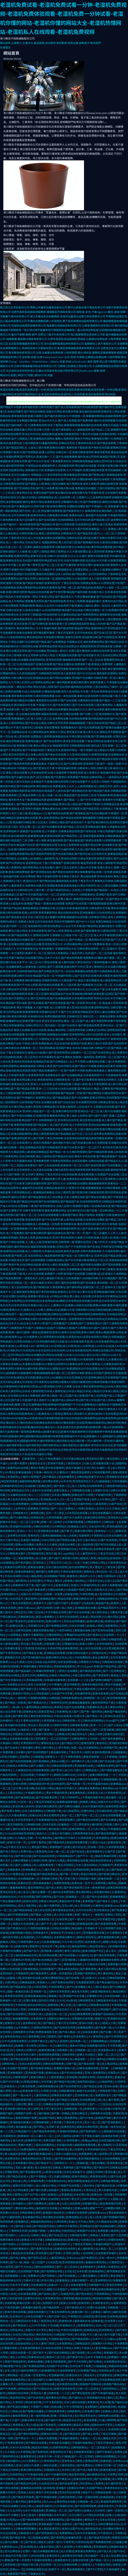 The image size is (128, 2576). Describe the element at coordinates (96, 2307) in the screenshot. I see `伦理片在线收看` at that location.